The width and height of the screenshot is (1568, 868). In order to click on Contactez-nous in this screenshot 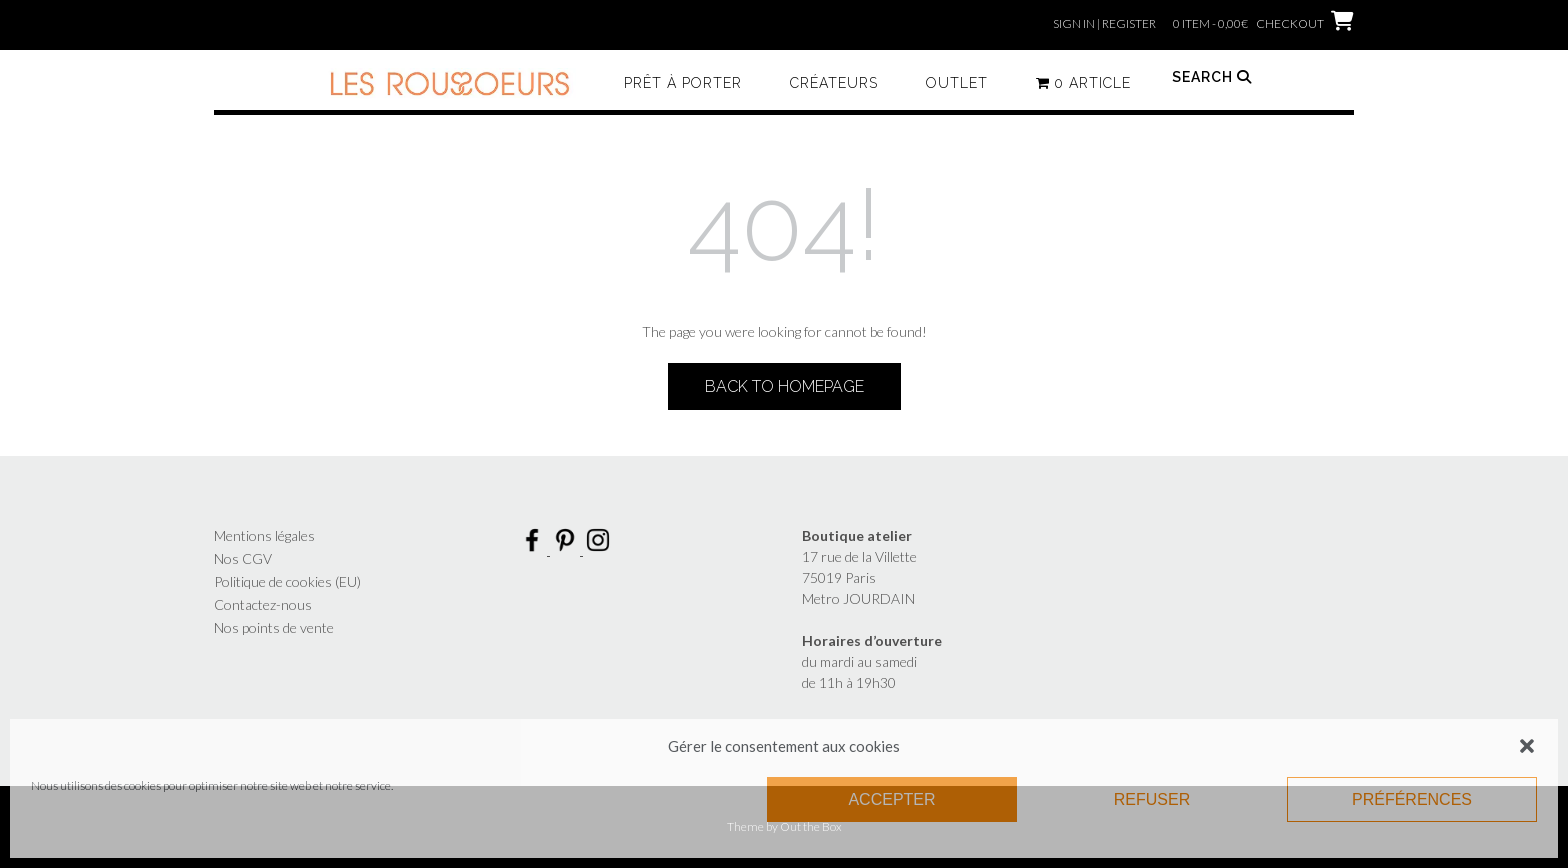, I will do `click(263, 604)`.